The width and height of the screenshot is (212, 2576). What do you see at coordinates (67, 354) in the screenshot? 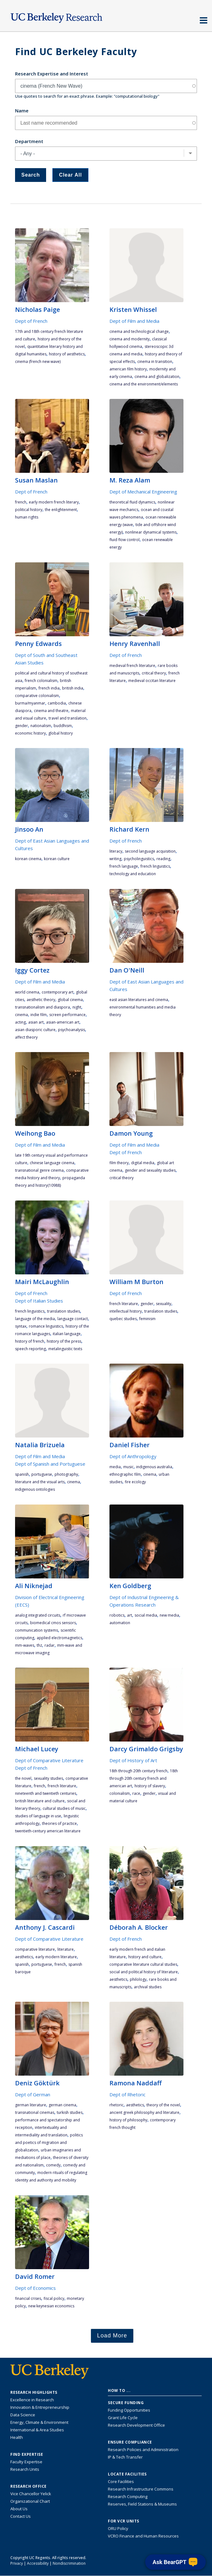
I see `history of aesthetics` at bounding box center [67, 354].